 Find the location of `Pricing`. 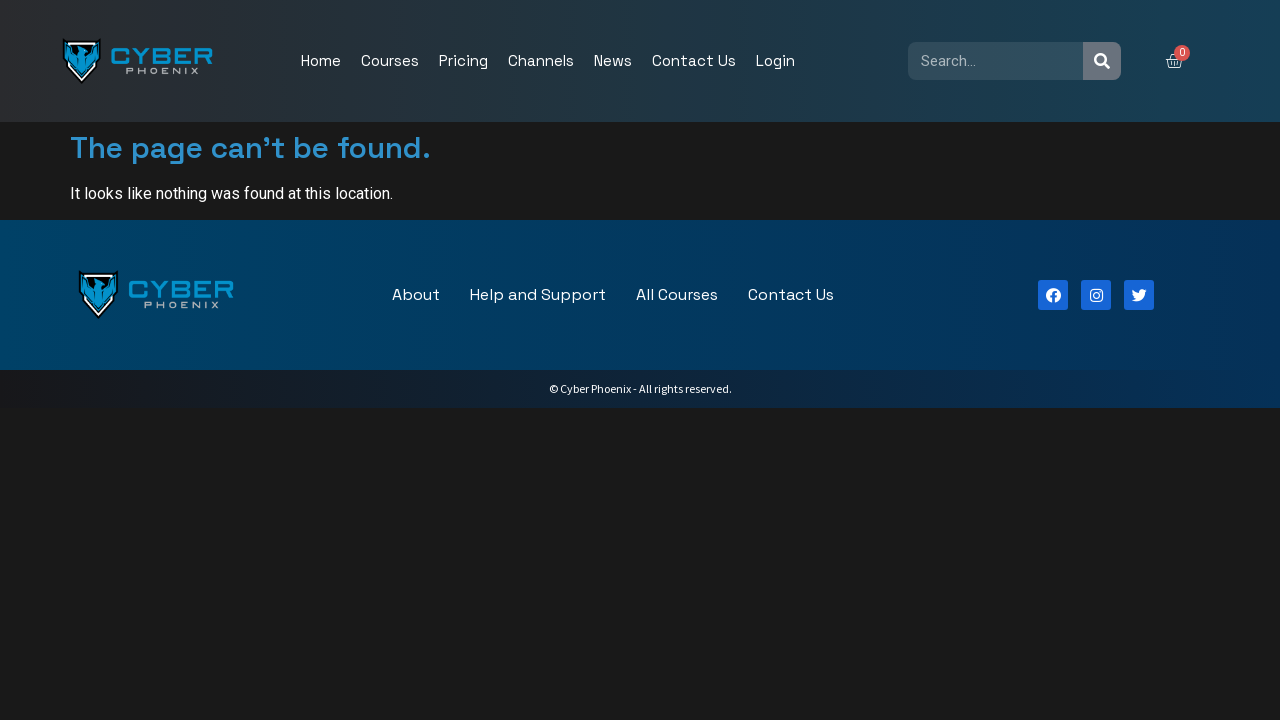

Pricing is located at coordinates (463, 60).